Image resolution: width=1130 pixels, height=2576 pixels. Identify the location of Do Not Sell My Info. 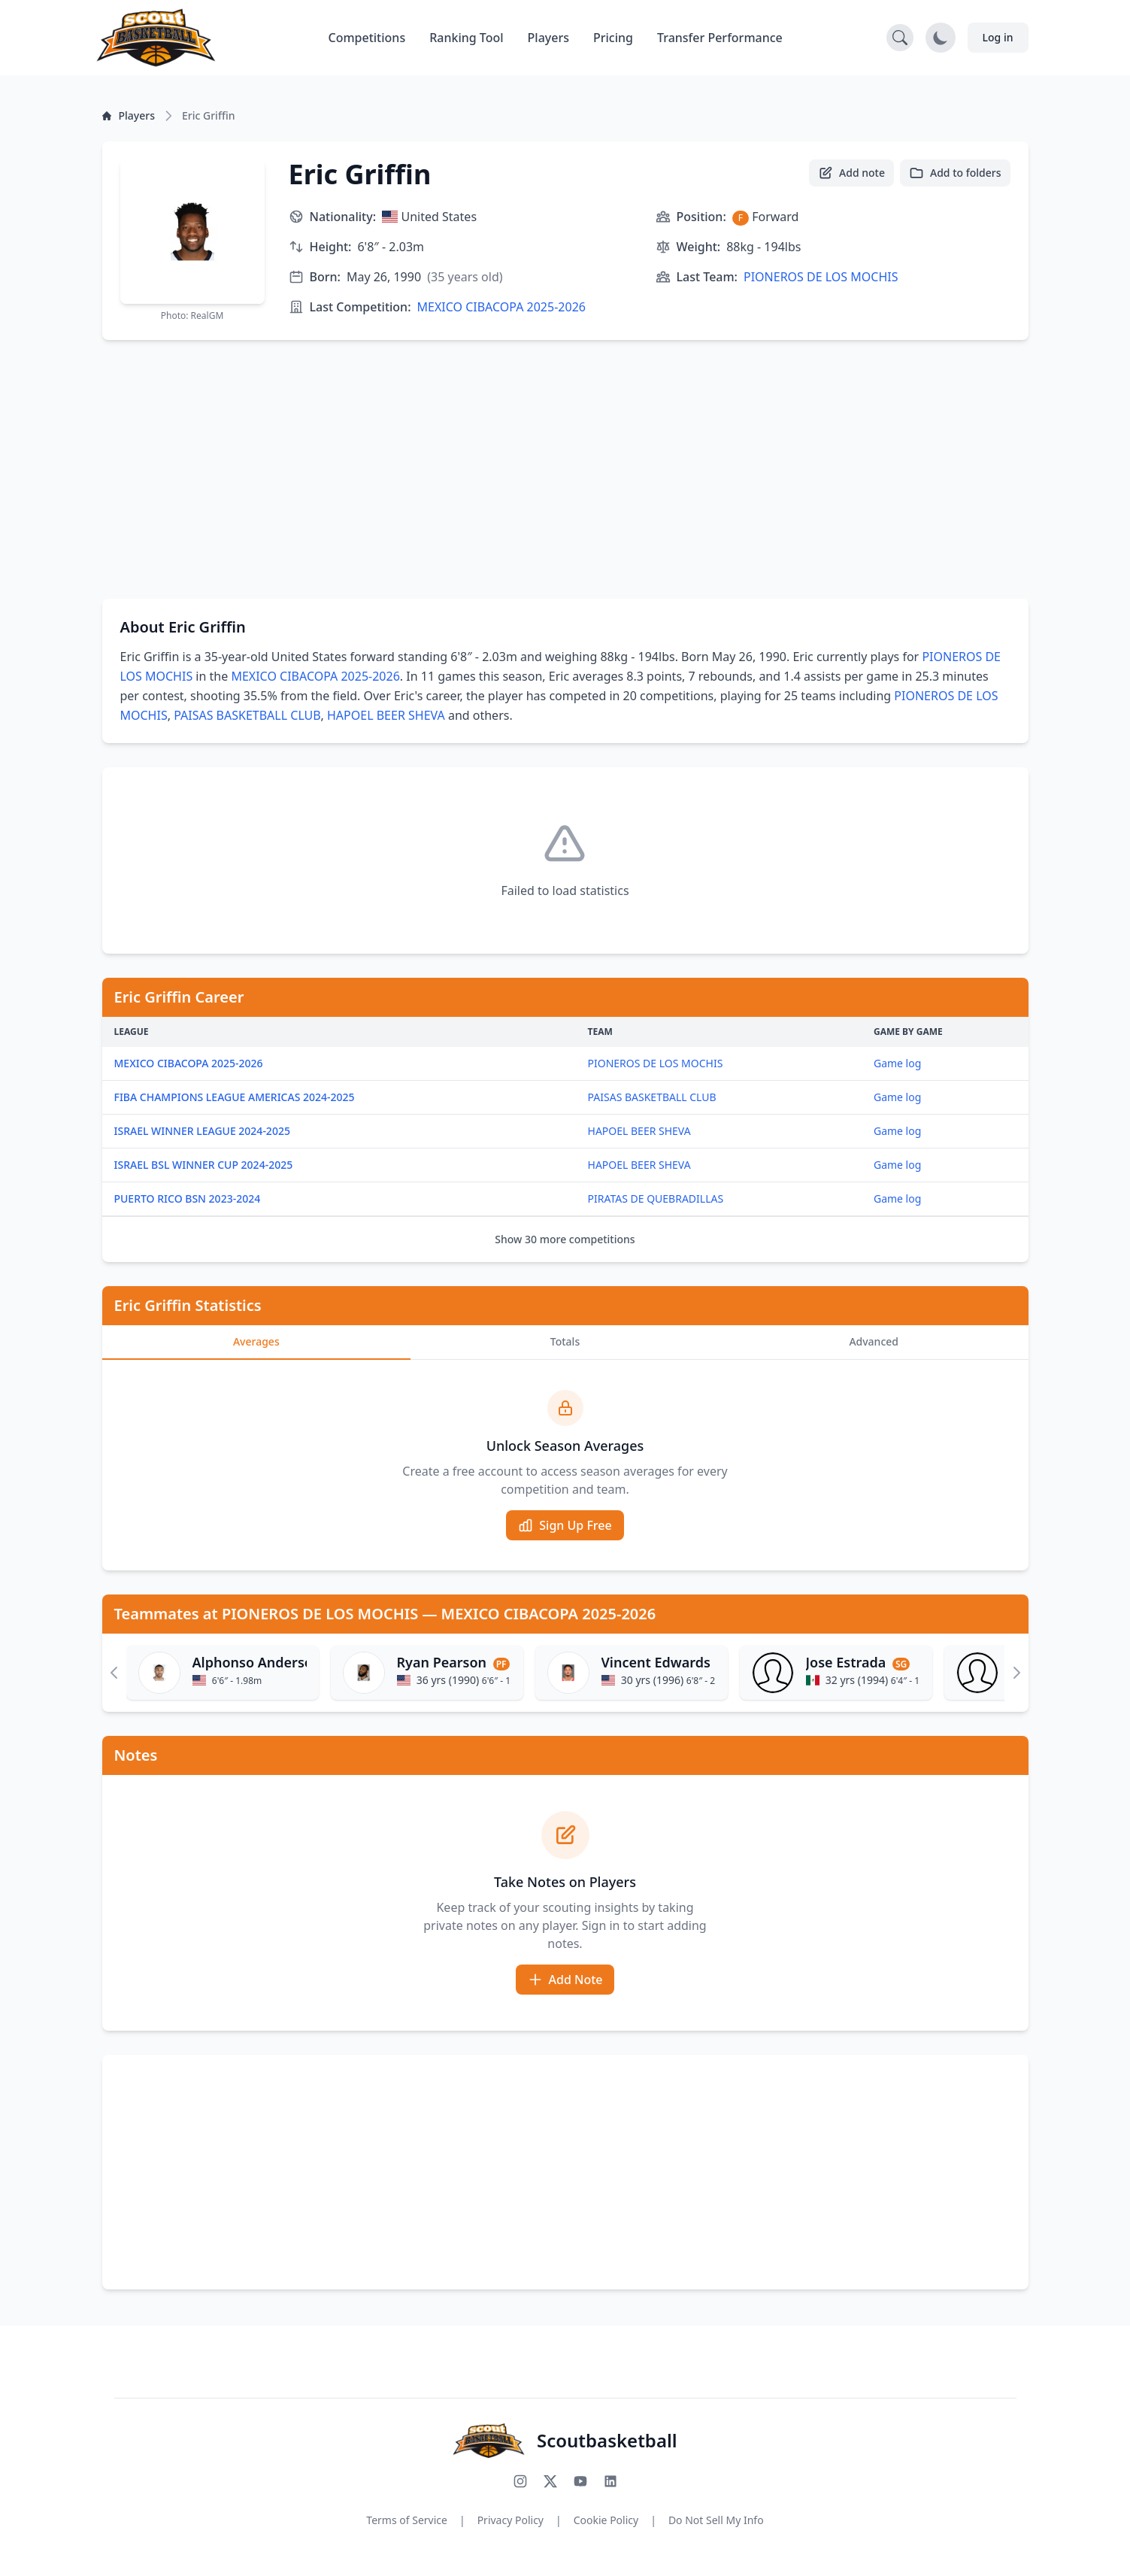
(716, 2520).